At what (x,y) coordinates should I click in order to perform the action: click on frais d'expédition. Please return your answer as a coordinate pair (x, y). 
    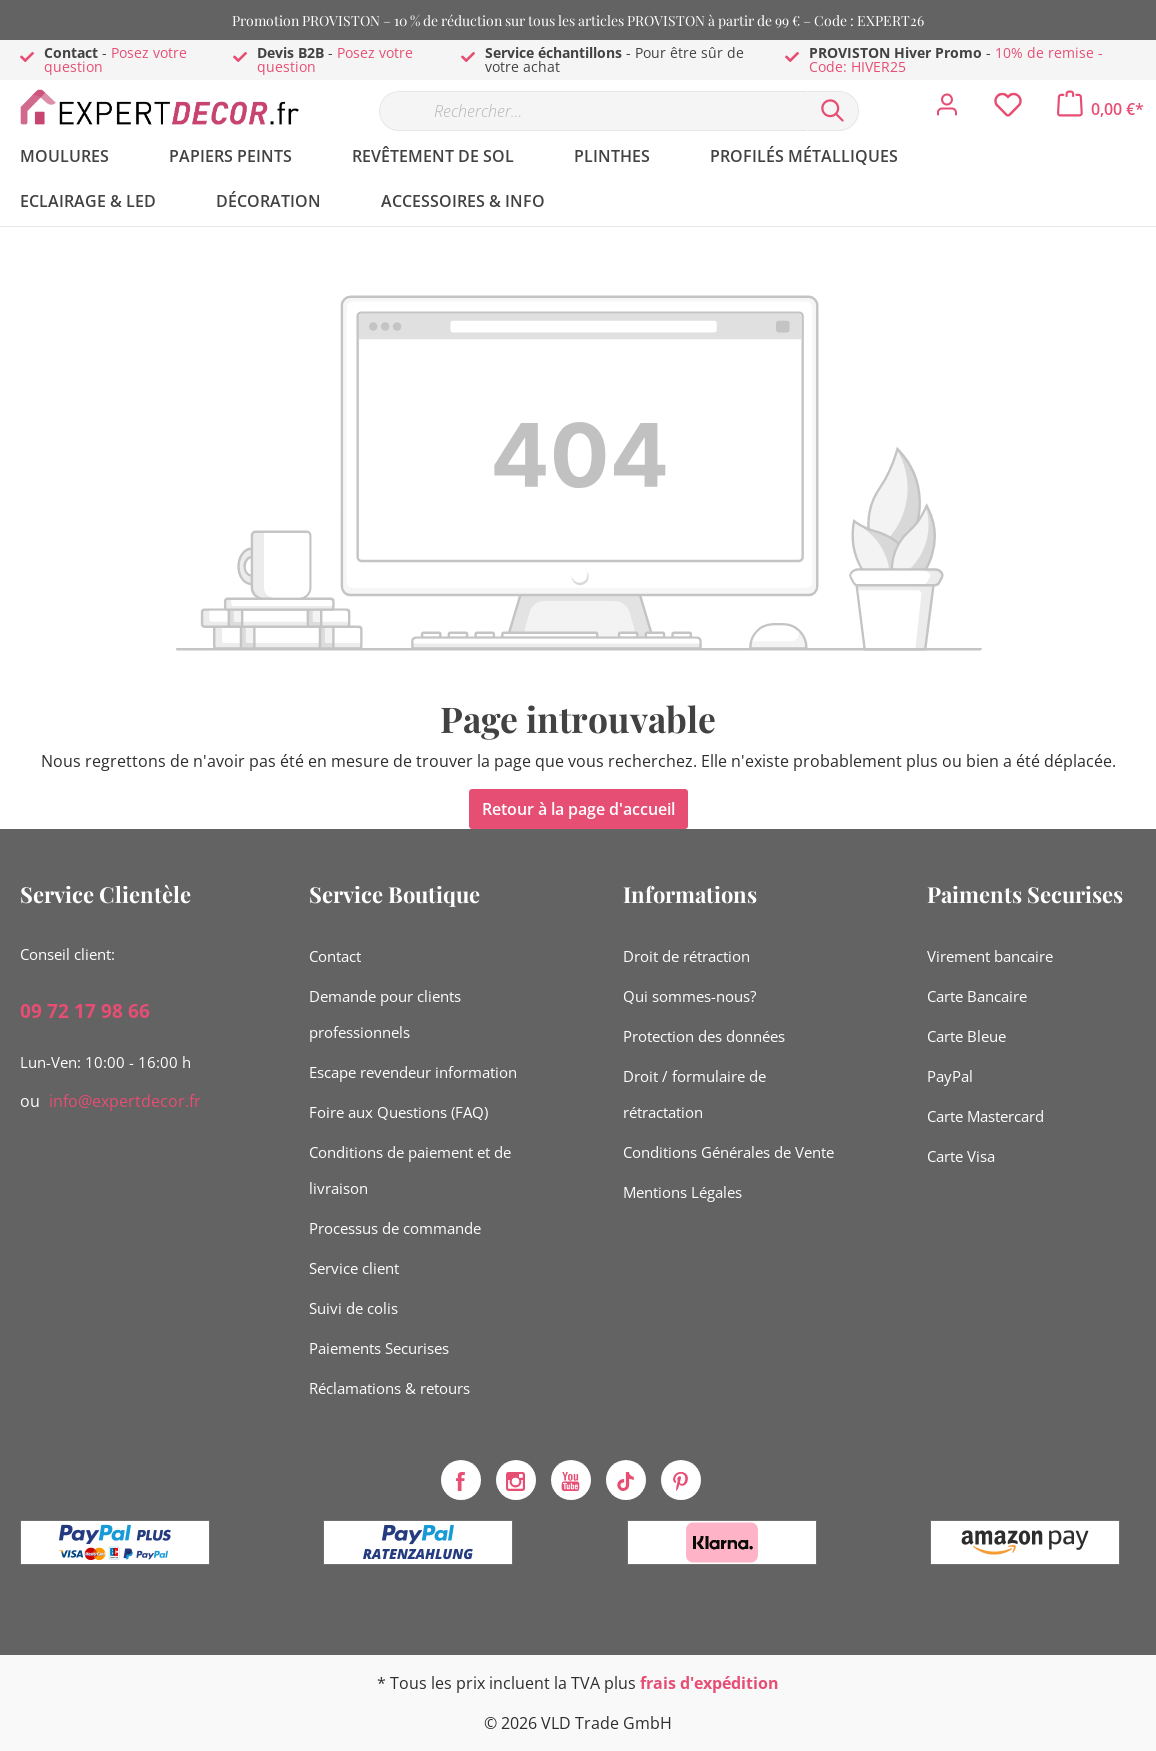
    Looking at the image, I should click on (709, 1683).